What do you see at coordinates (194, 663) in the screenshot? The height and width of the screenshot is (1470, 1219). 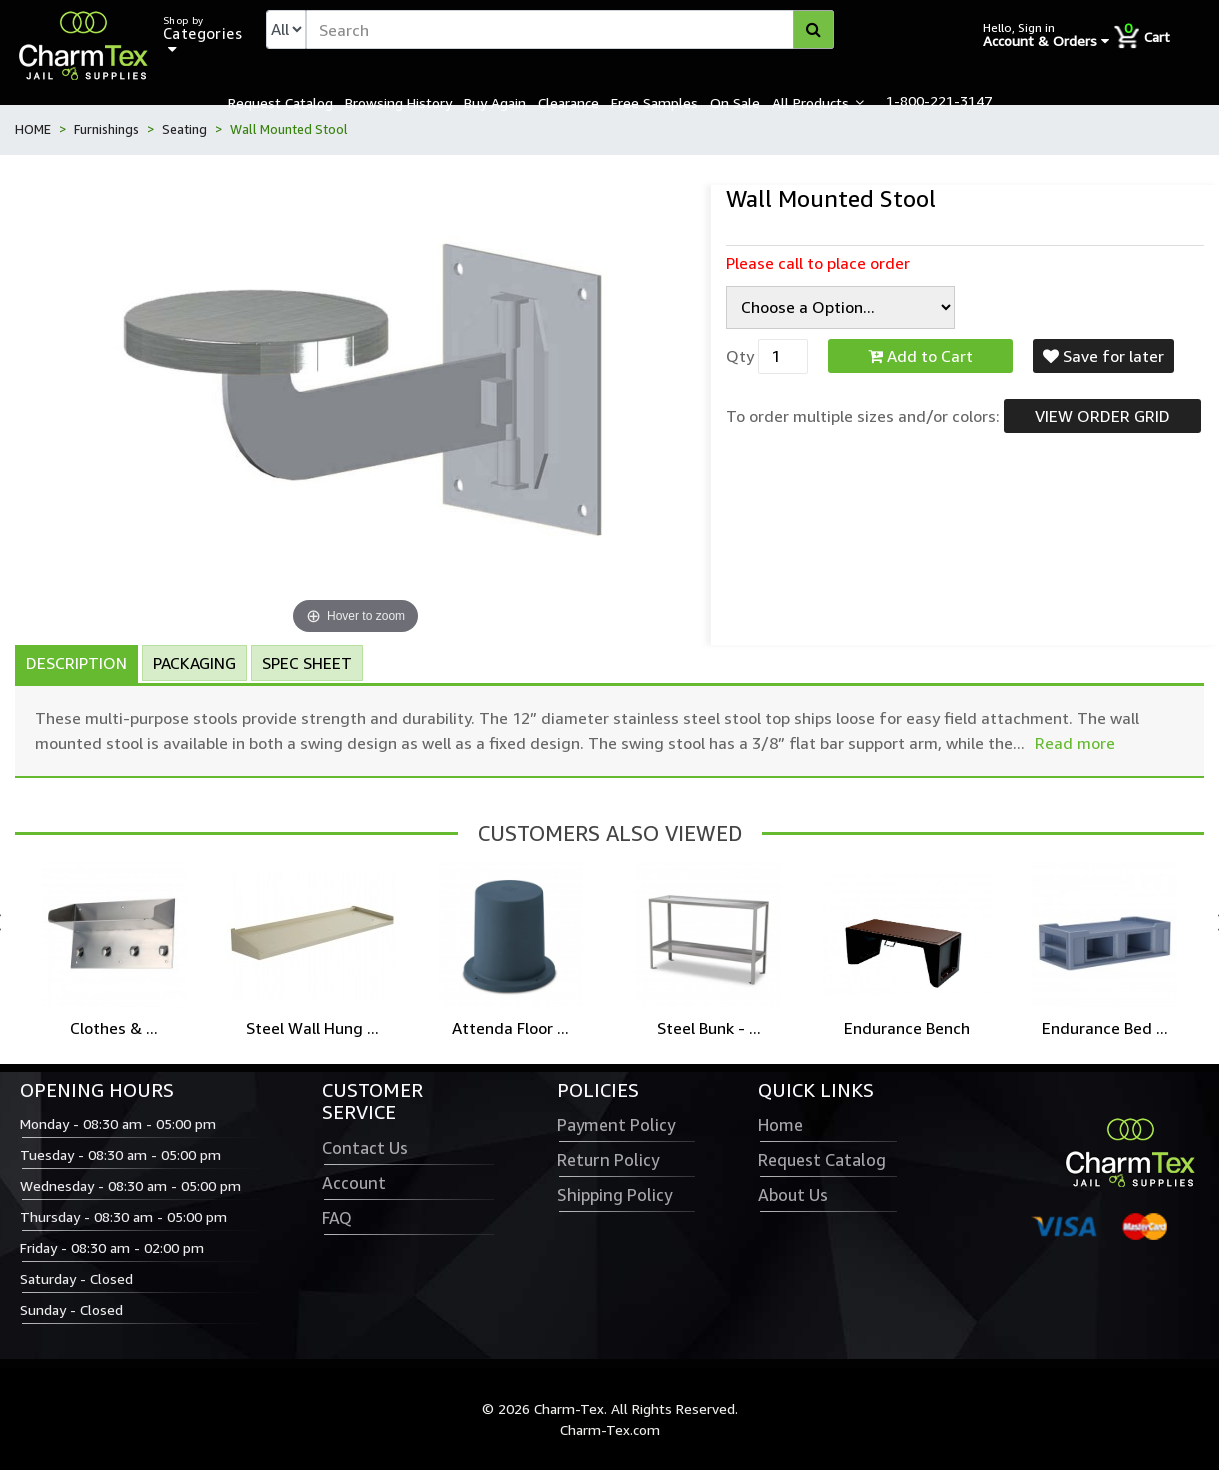 I see `Packaging` at bounding box center [194, 663].